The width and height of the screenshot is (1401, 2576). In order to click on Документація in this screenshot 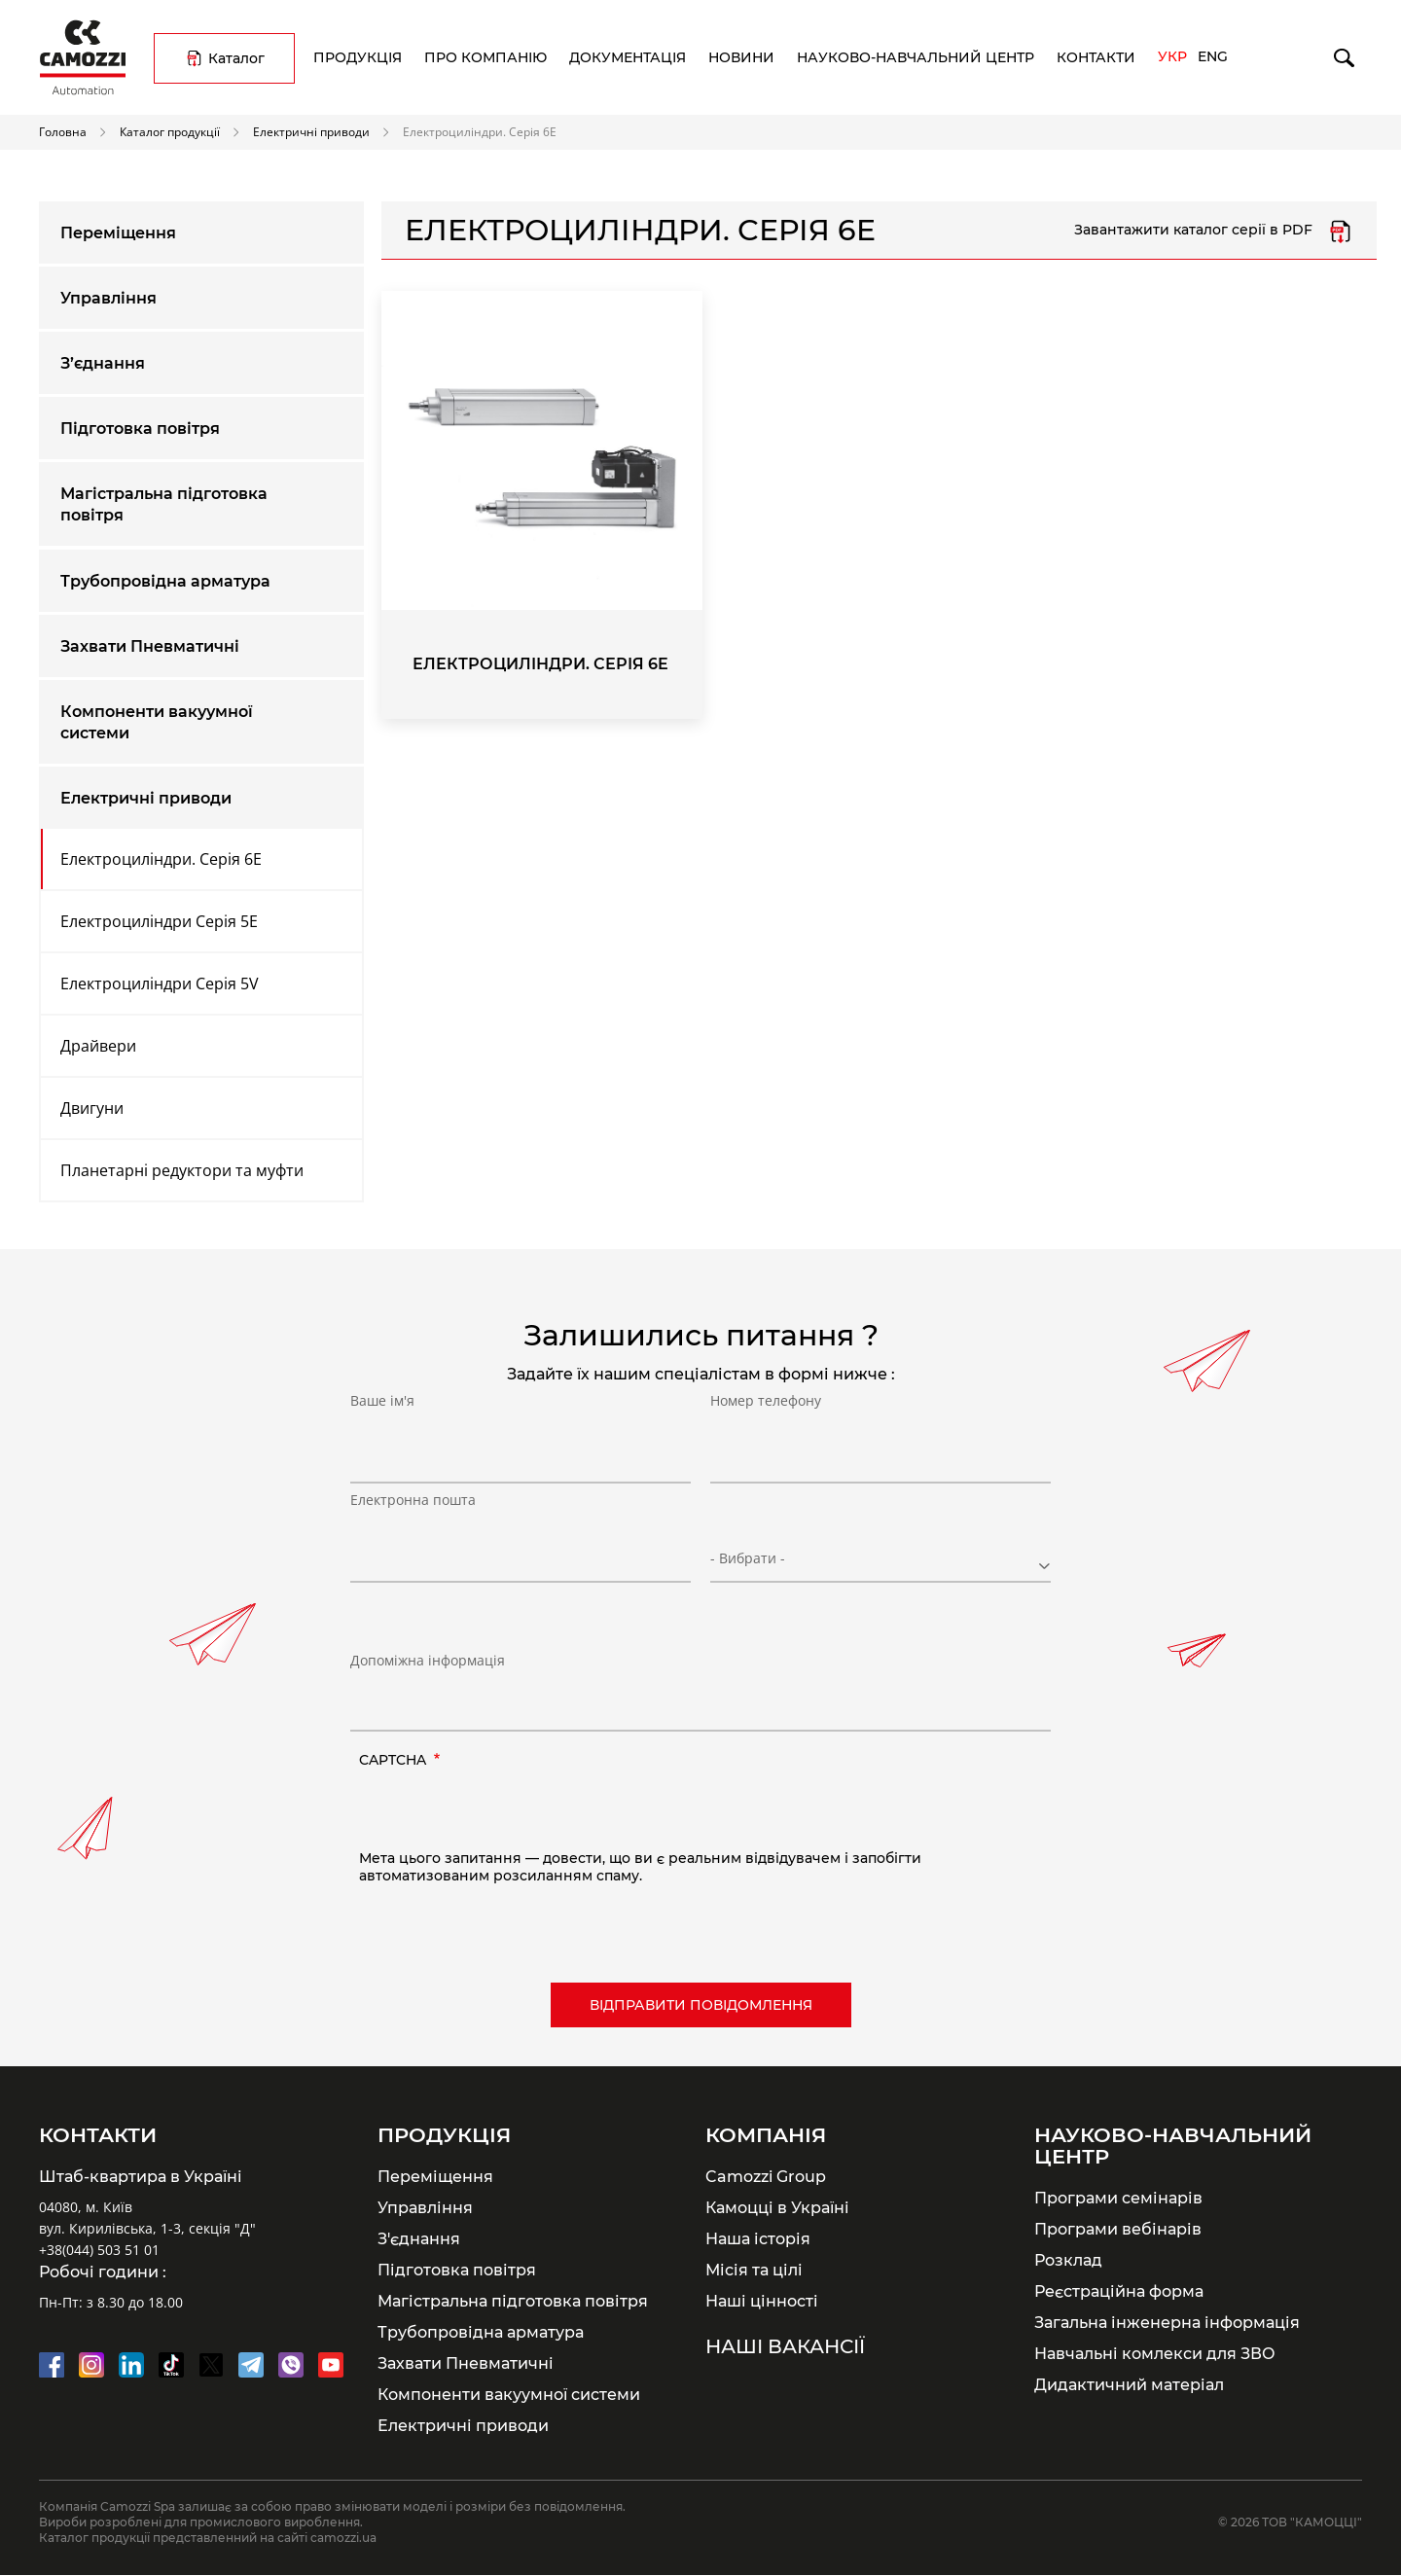, I will do `click(627, 57)`.